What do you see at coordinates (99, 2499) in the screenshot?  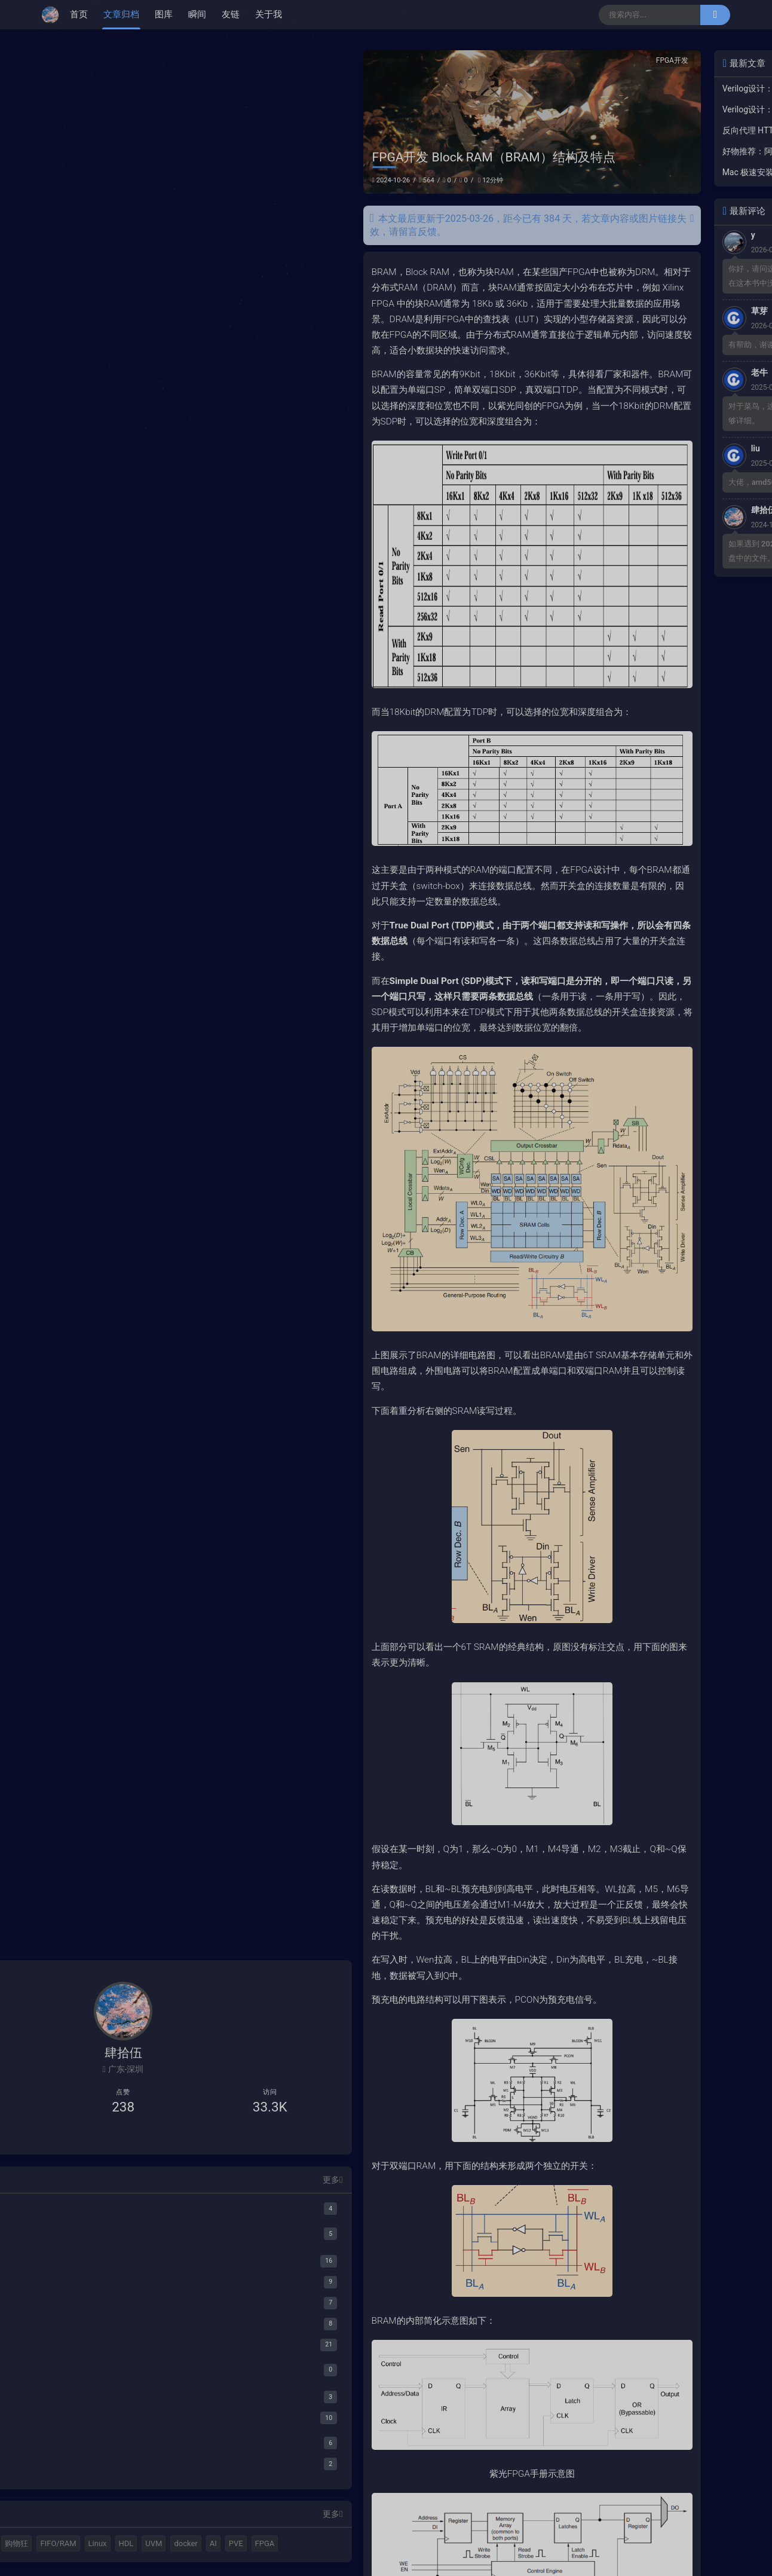 I see `MATLAB` at bounding box center [99, 2499].